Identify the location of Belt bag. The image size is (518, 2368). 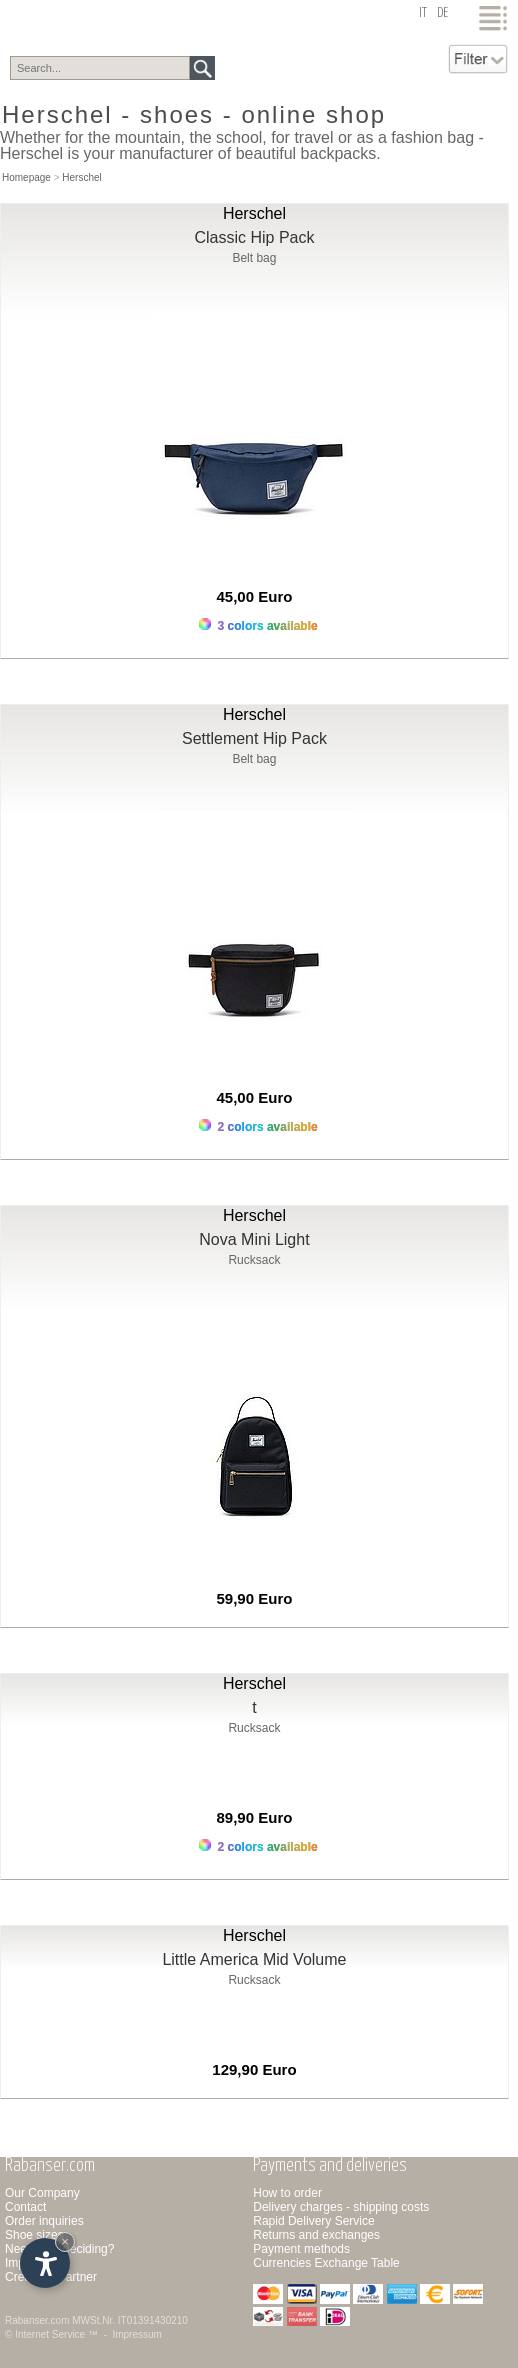
(254, 258).